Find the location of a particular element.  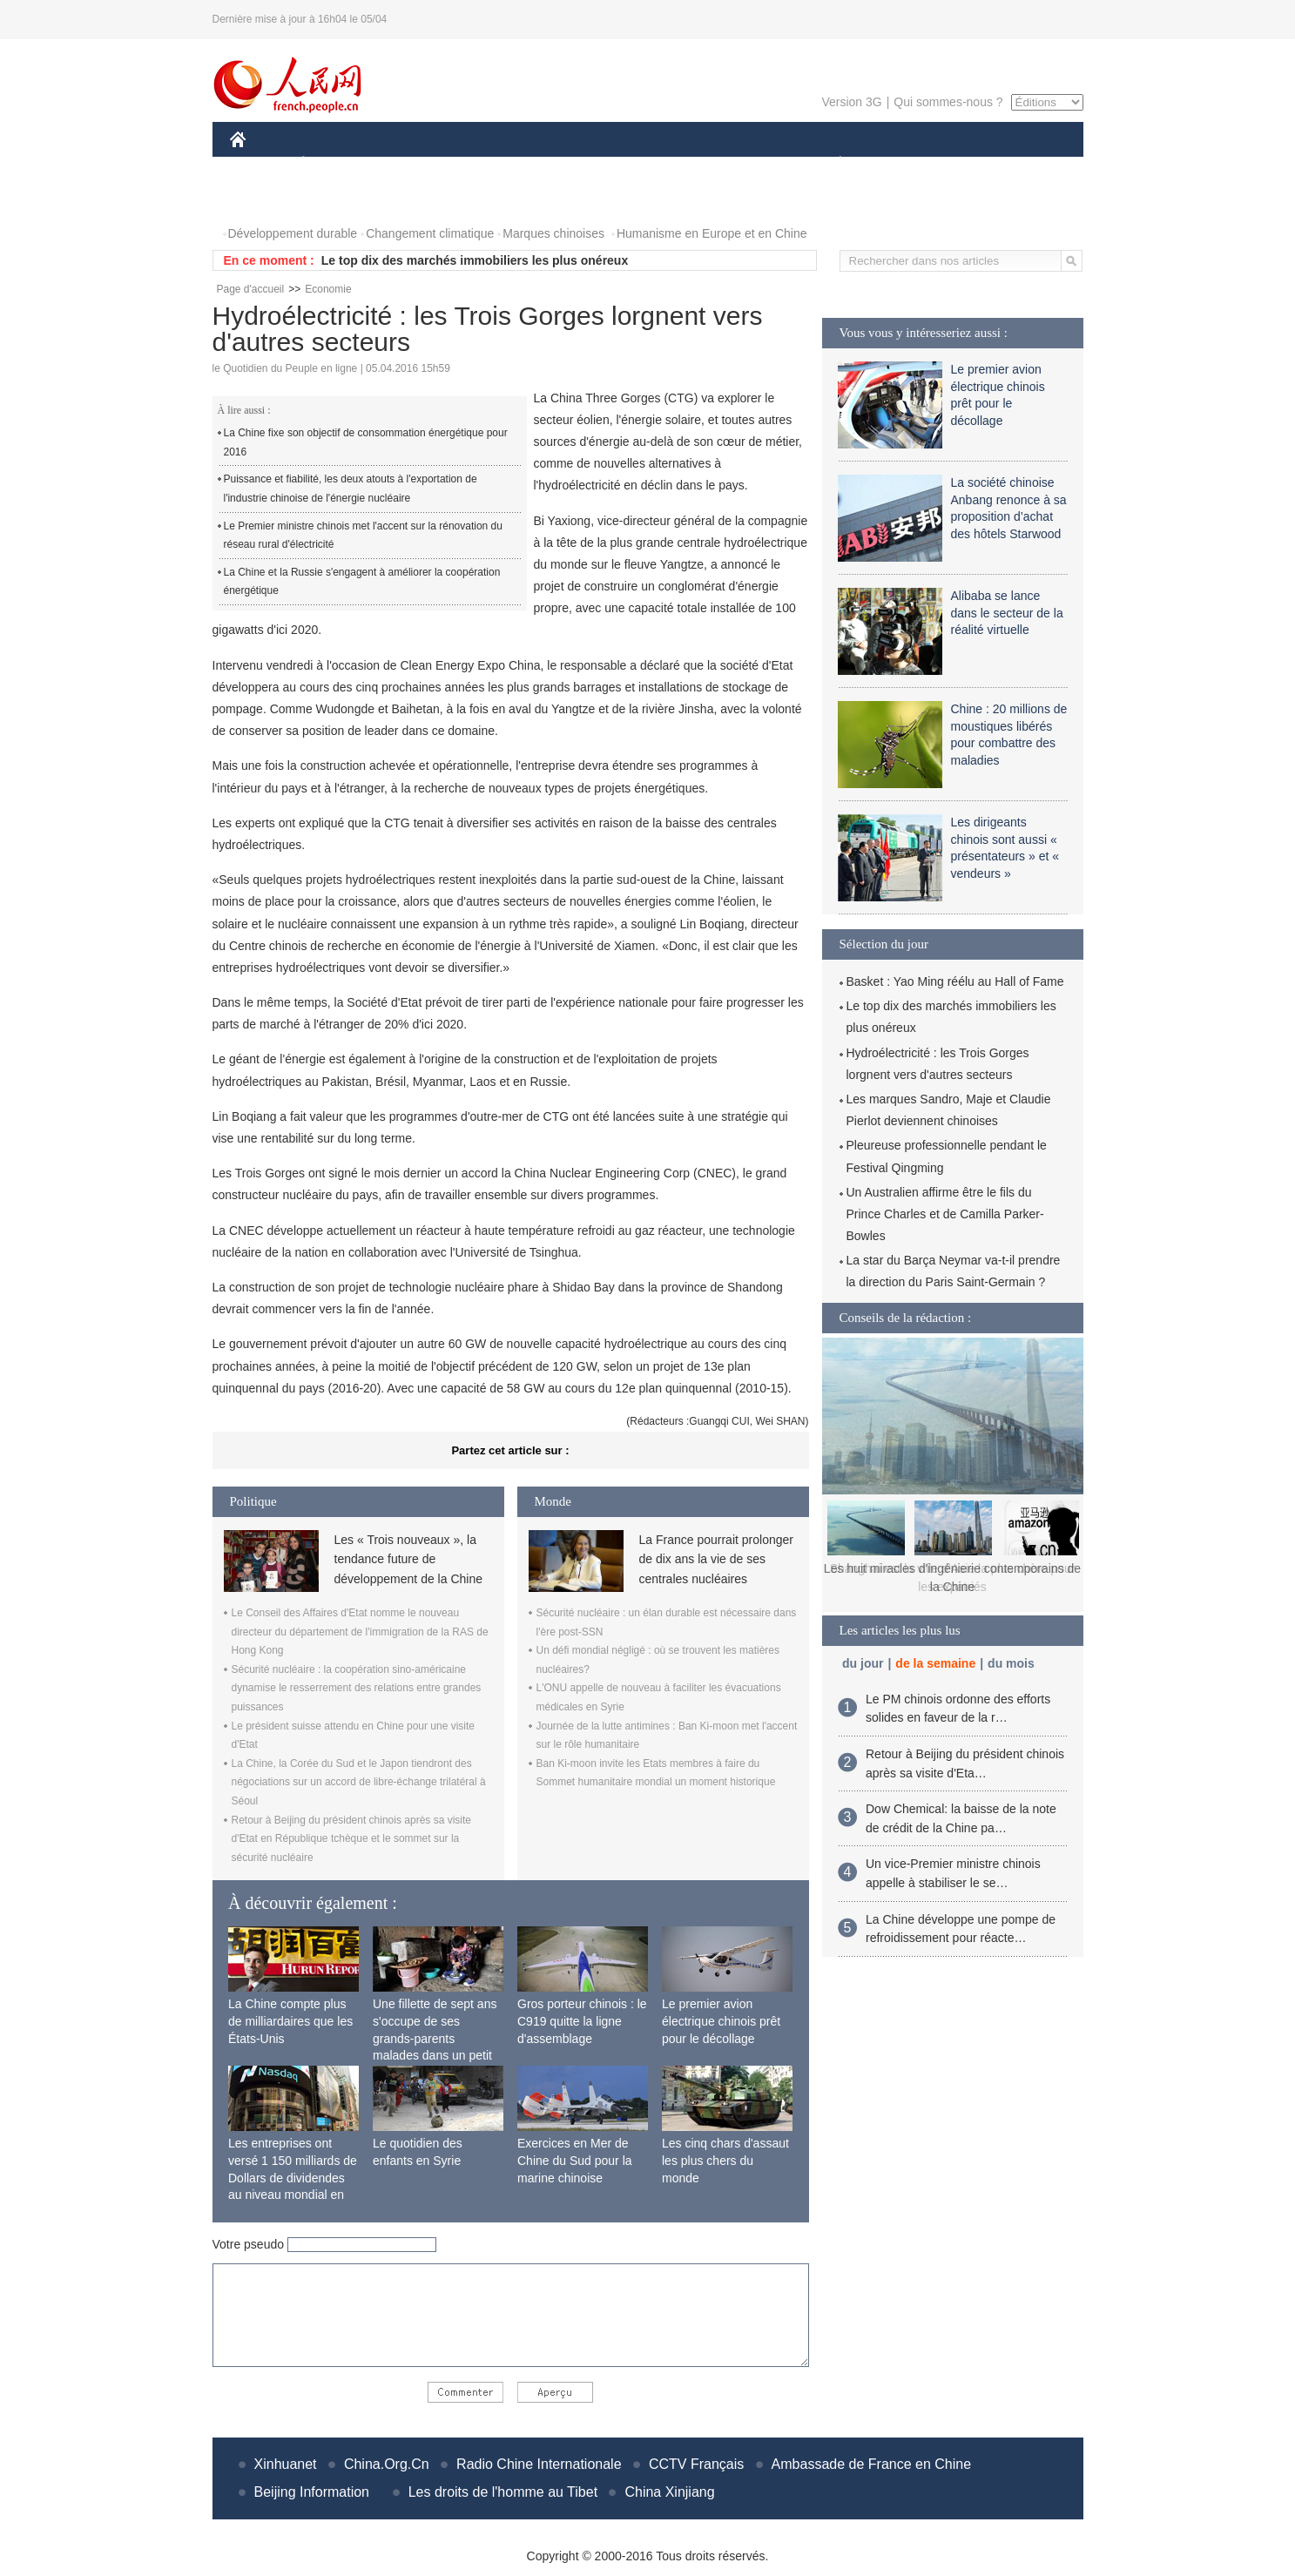

CCTV Français is located at coordinates (696, 2464).